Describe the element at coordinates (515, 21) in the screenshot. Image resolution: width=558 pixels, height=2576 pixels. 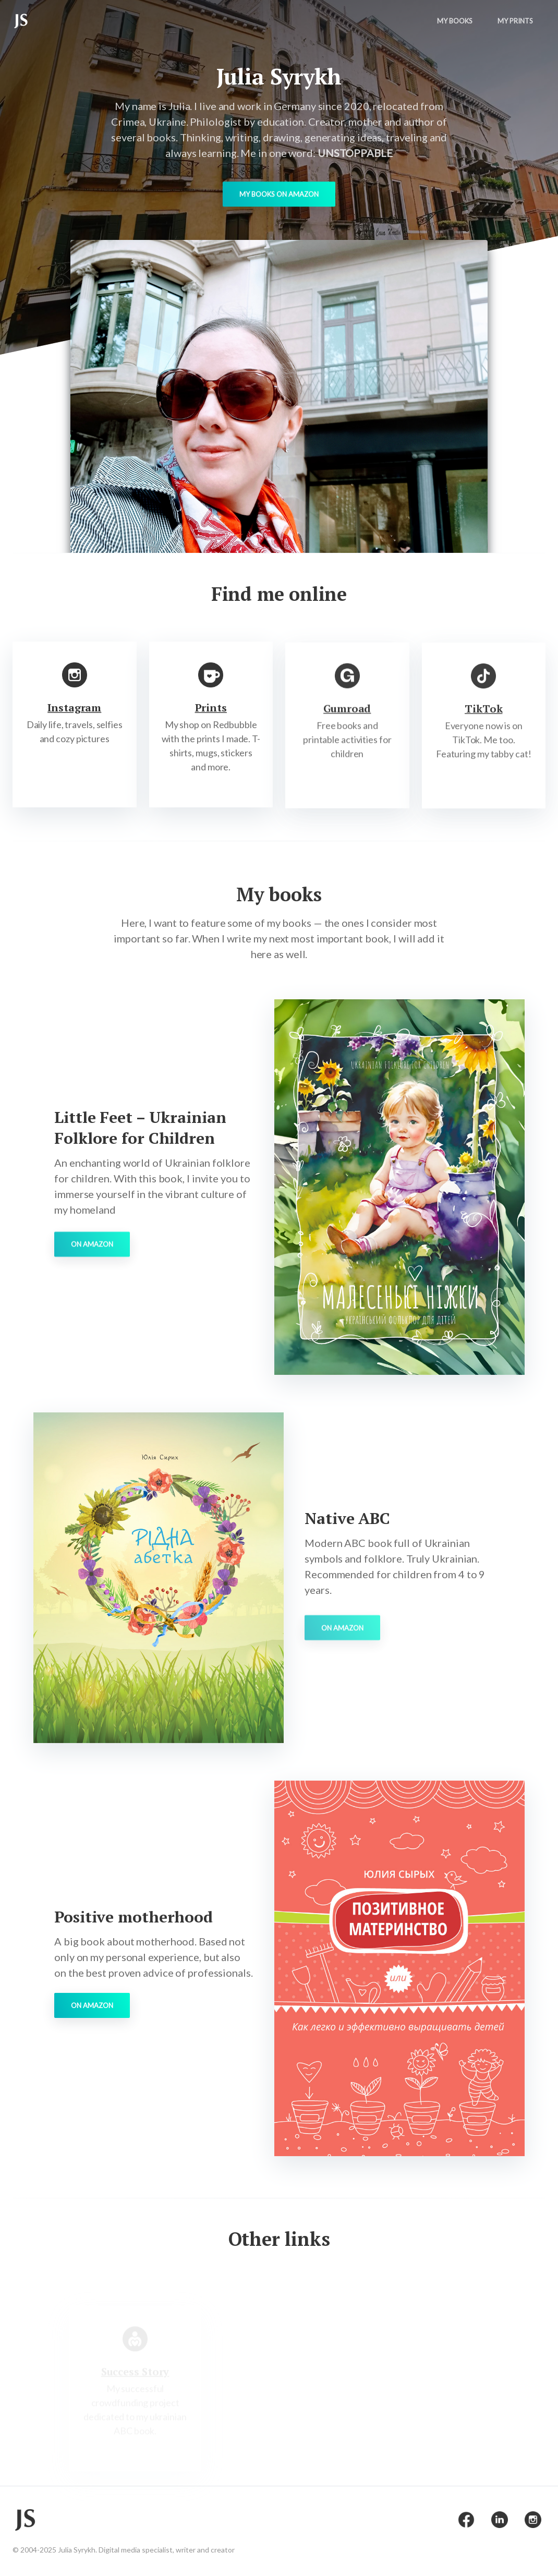
I see `My Prints` at that location.